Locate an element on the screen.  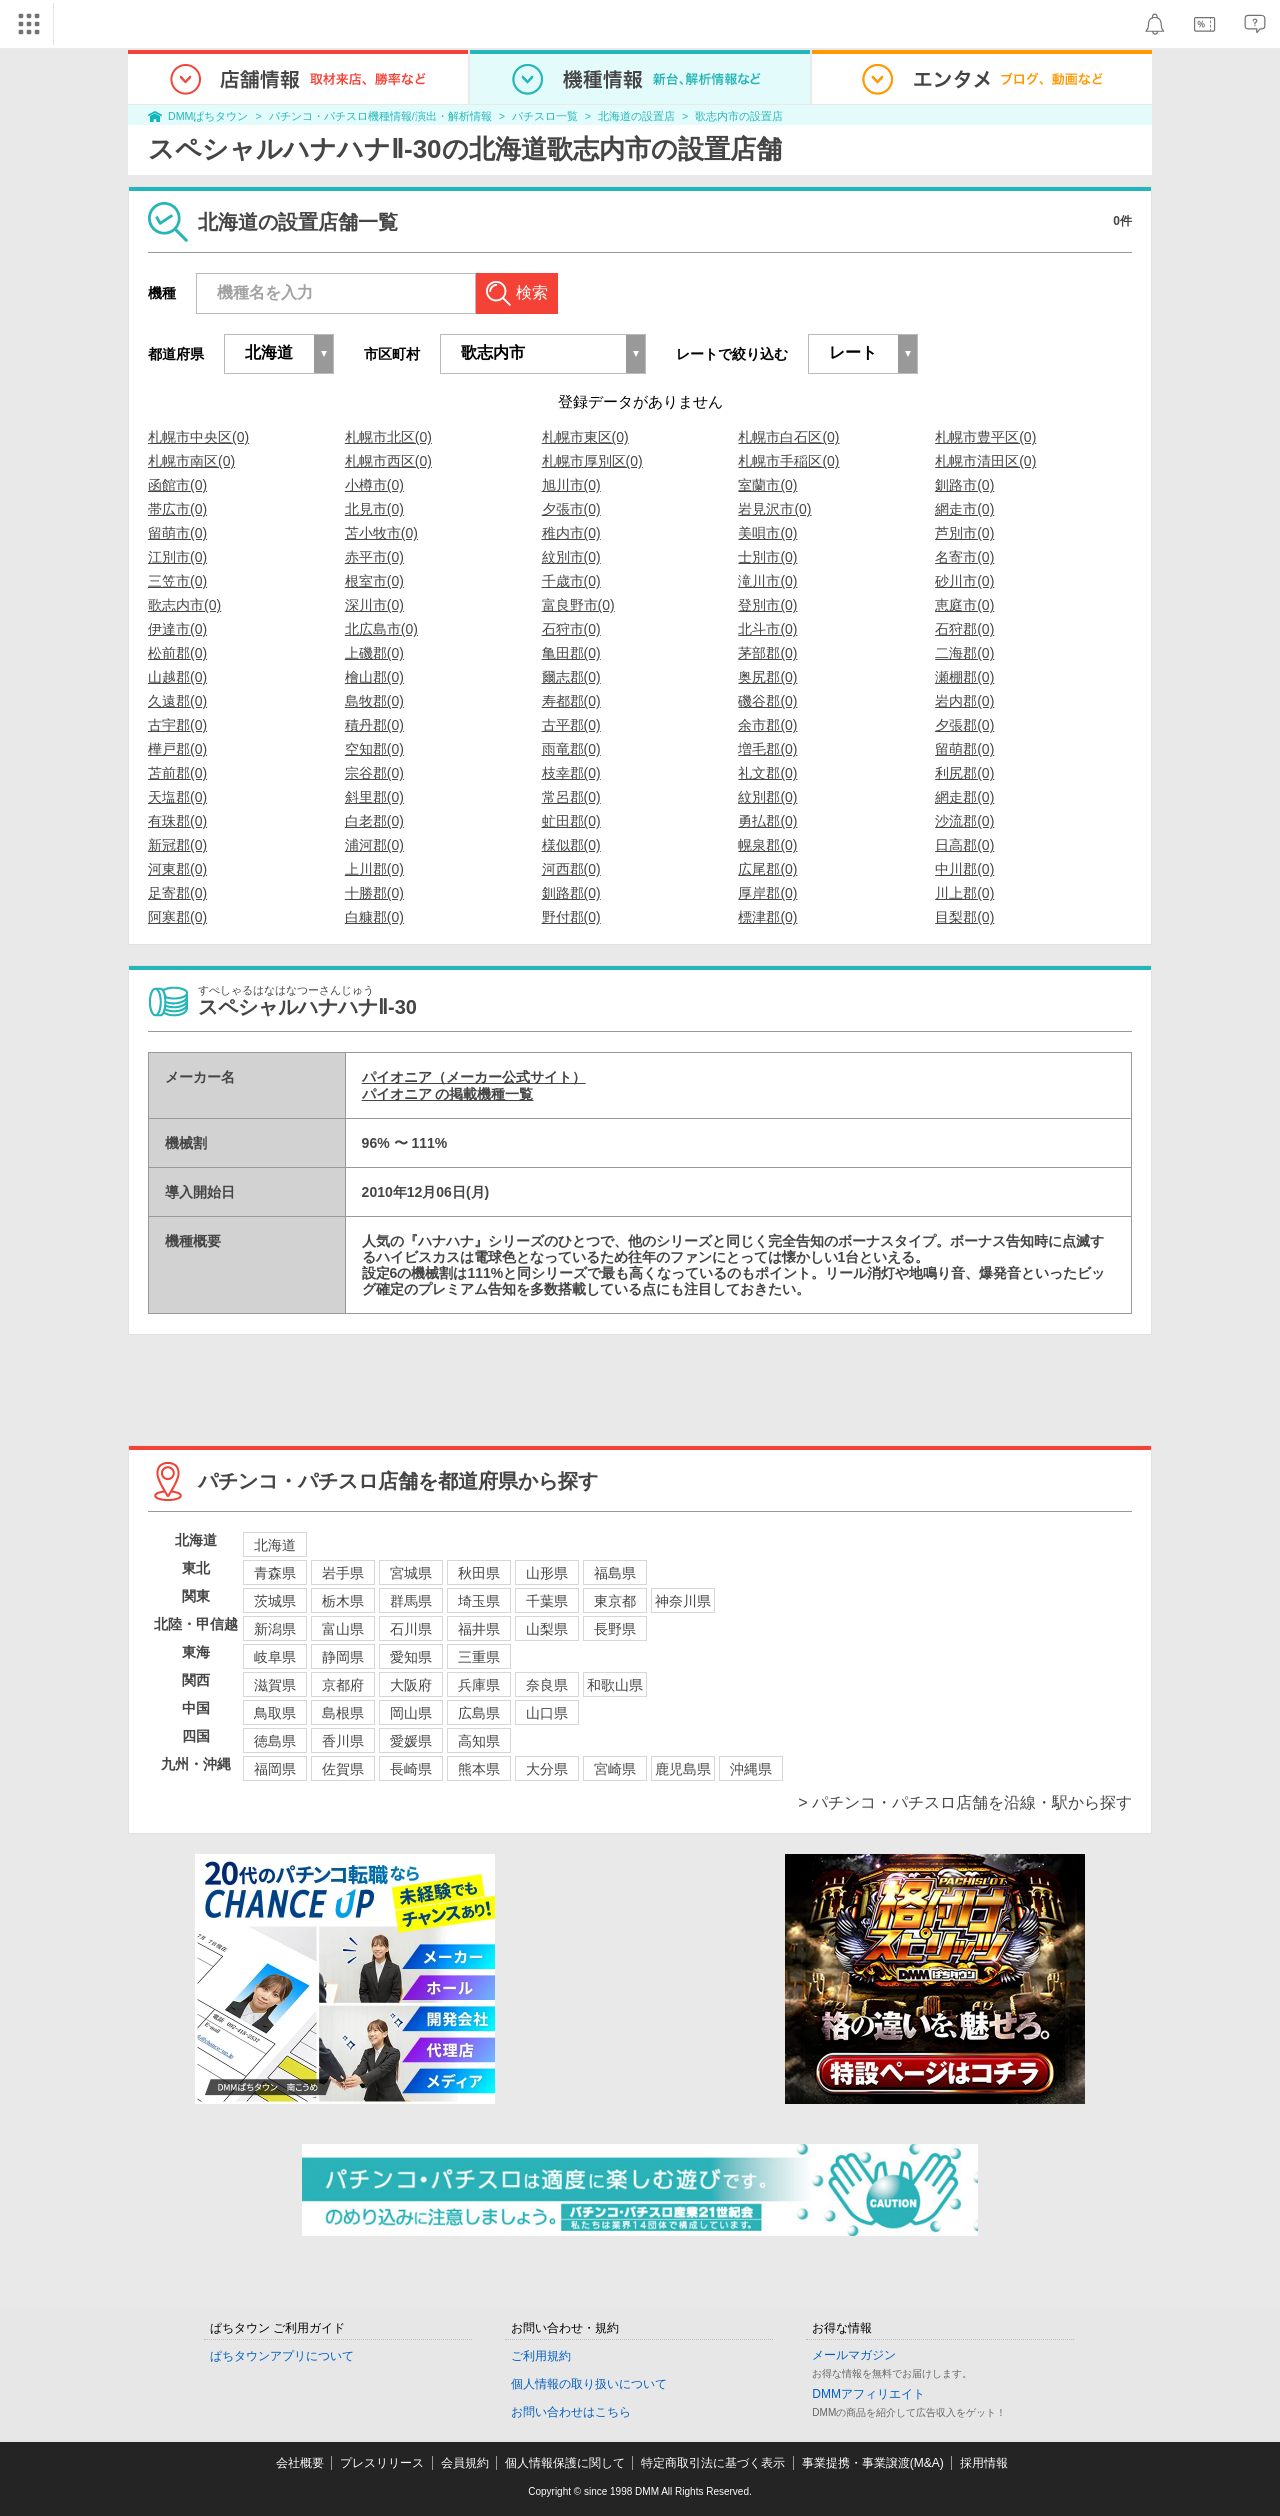
虻田郡(0) is located at coordinates (571, 821).